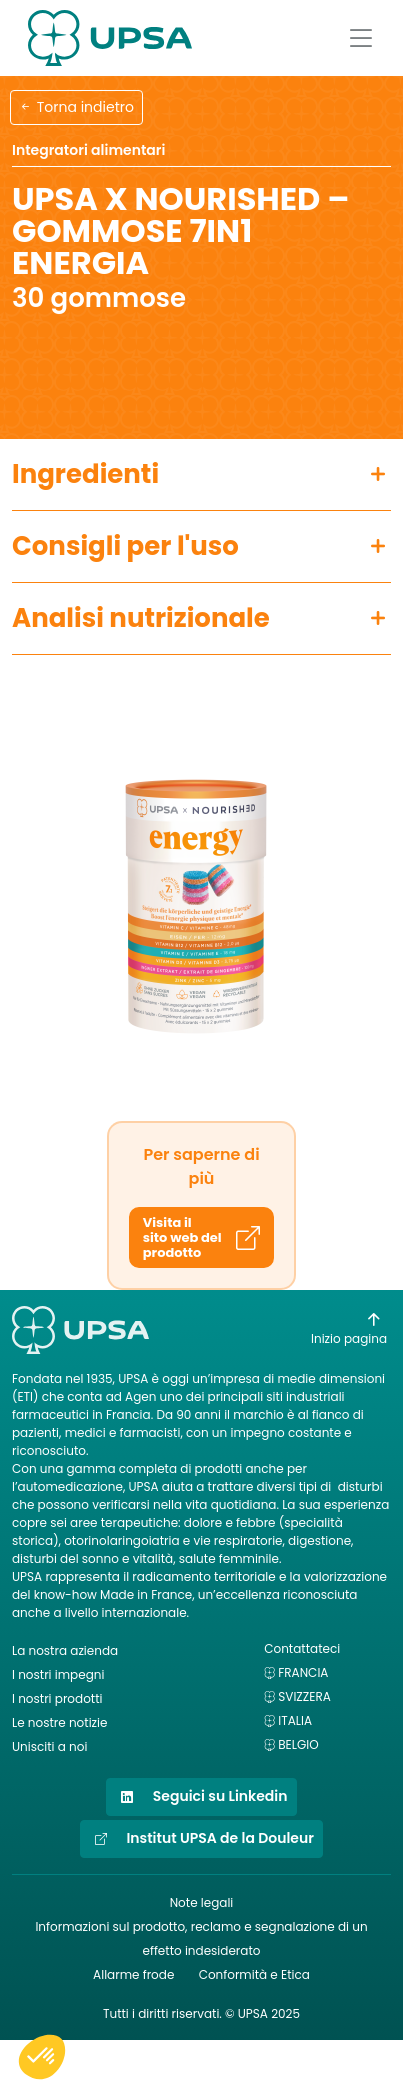  I want to click on Analisi nutrizionale, so click(141, 618).